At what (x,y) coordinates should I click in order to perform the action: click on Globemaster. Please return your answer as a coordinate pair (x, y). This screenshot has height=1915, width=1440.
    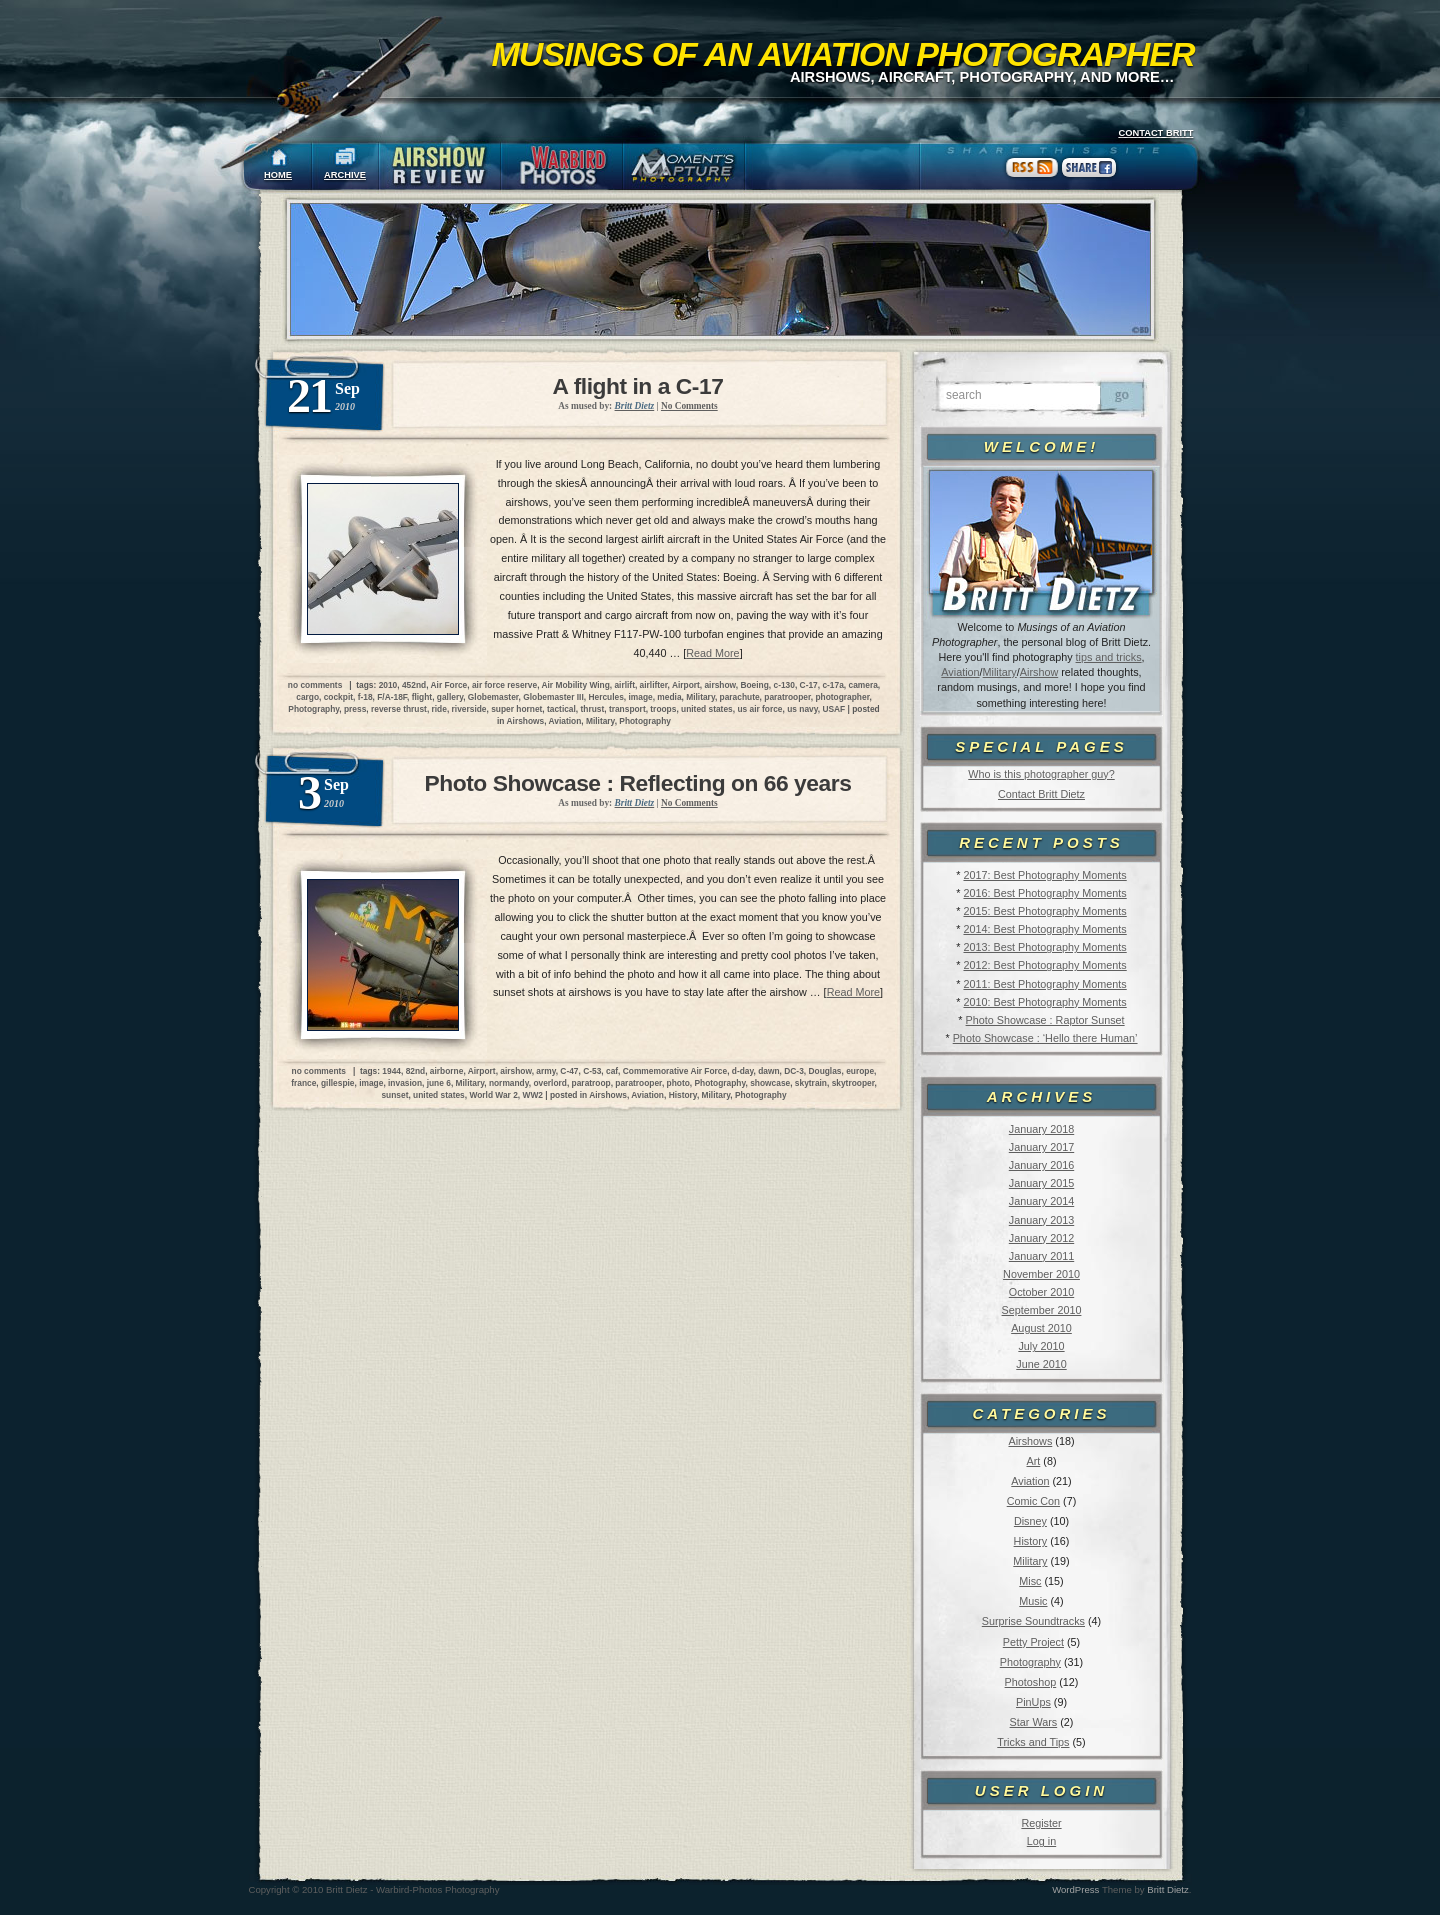
    Looking at the image, I should click on (493, 697).